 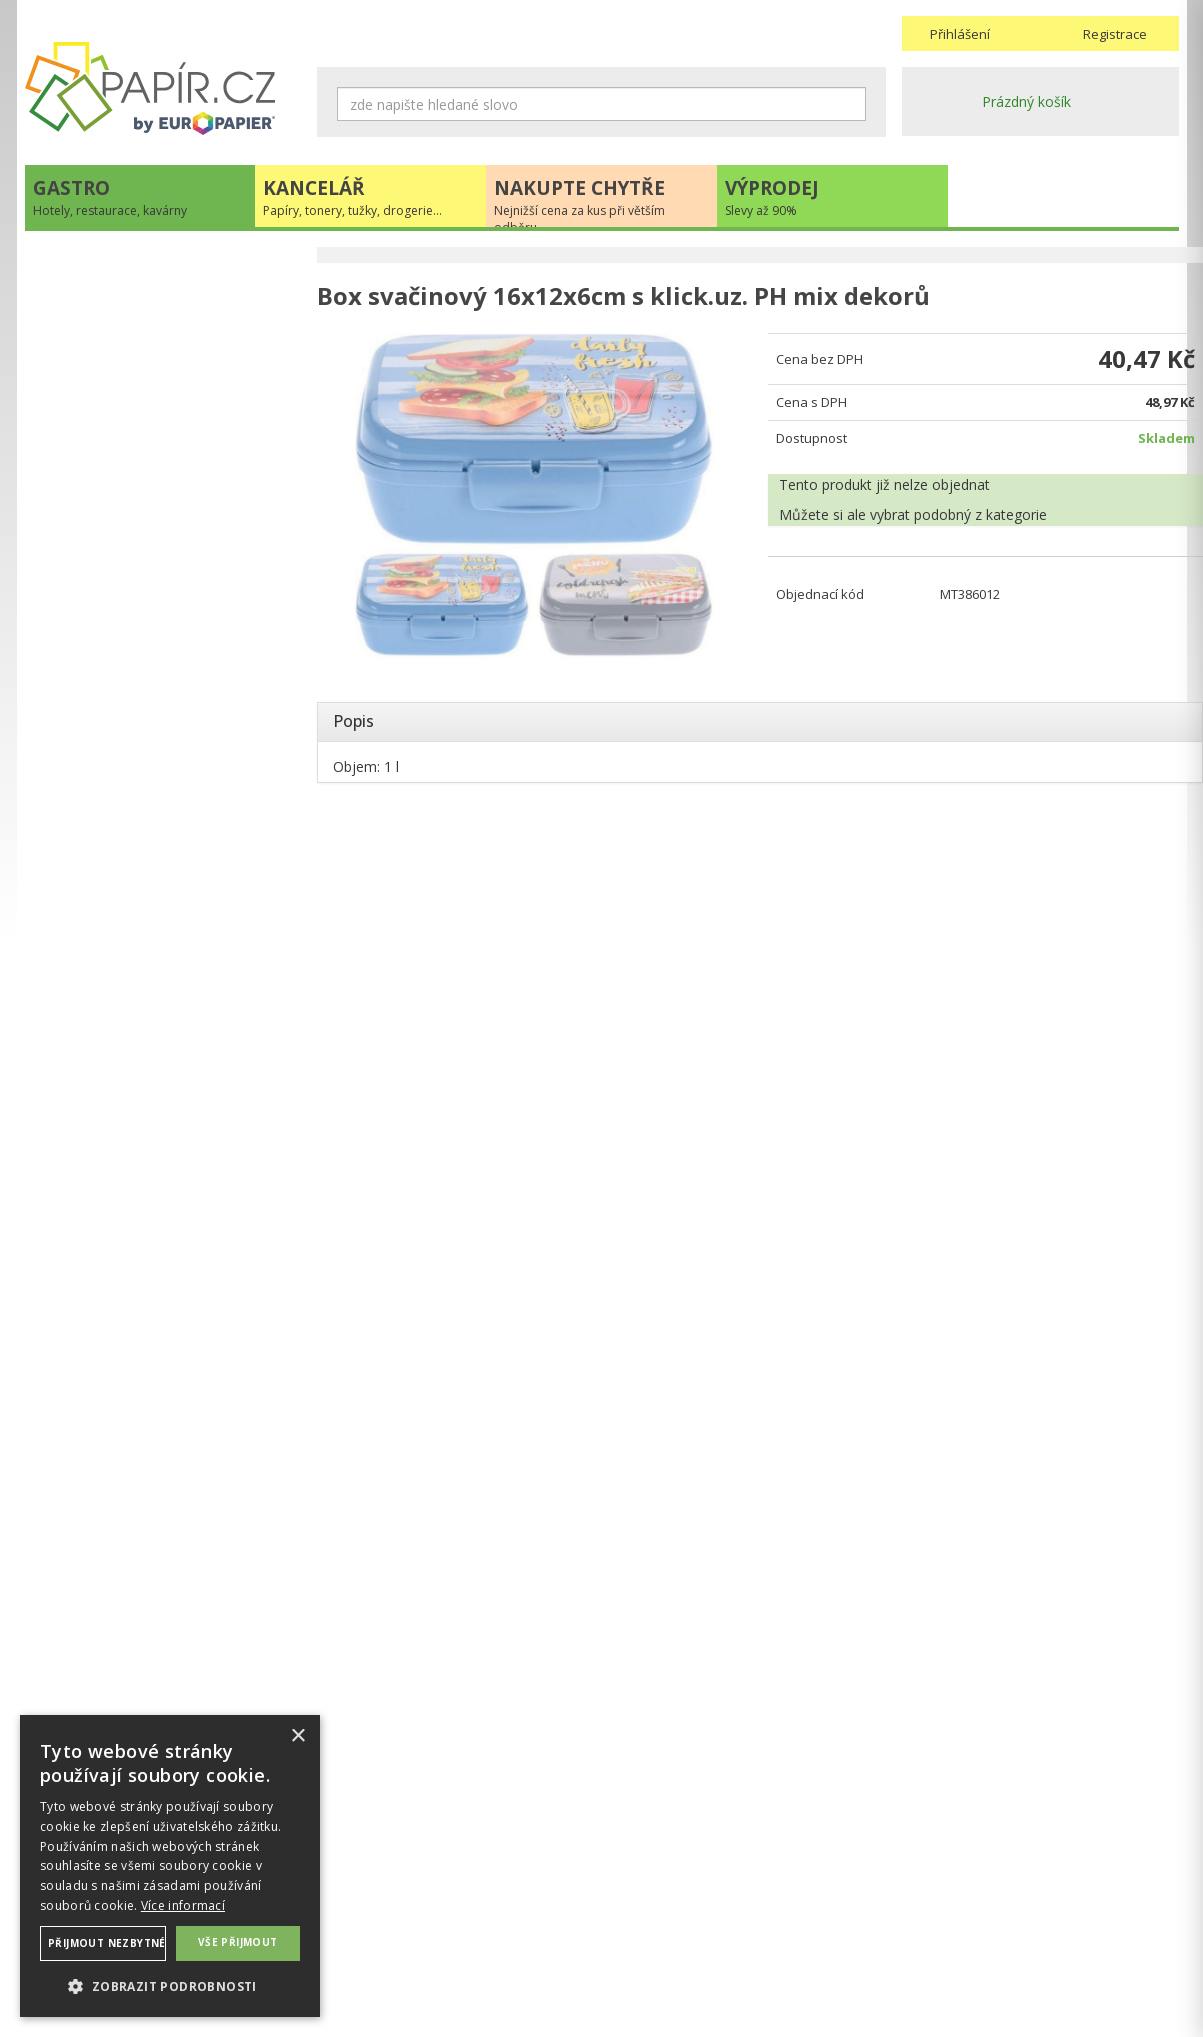 What do you see at coordinates (674, 1886) in the screenshot?
I see `Obchodní podmínky` at bounding box center [674, 1886].